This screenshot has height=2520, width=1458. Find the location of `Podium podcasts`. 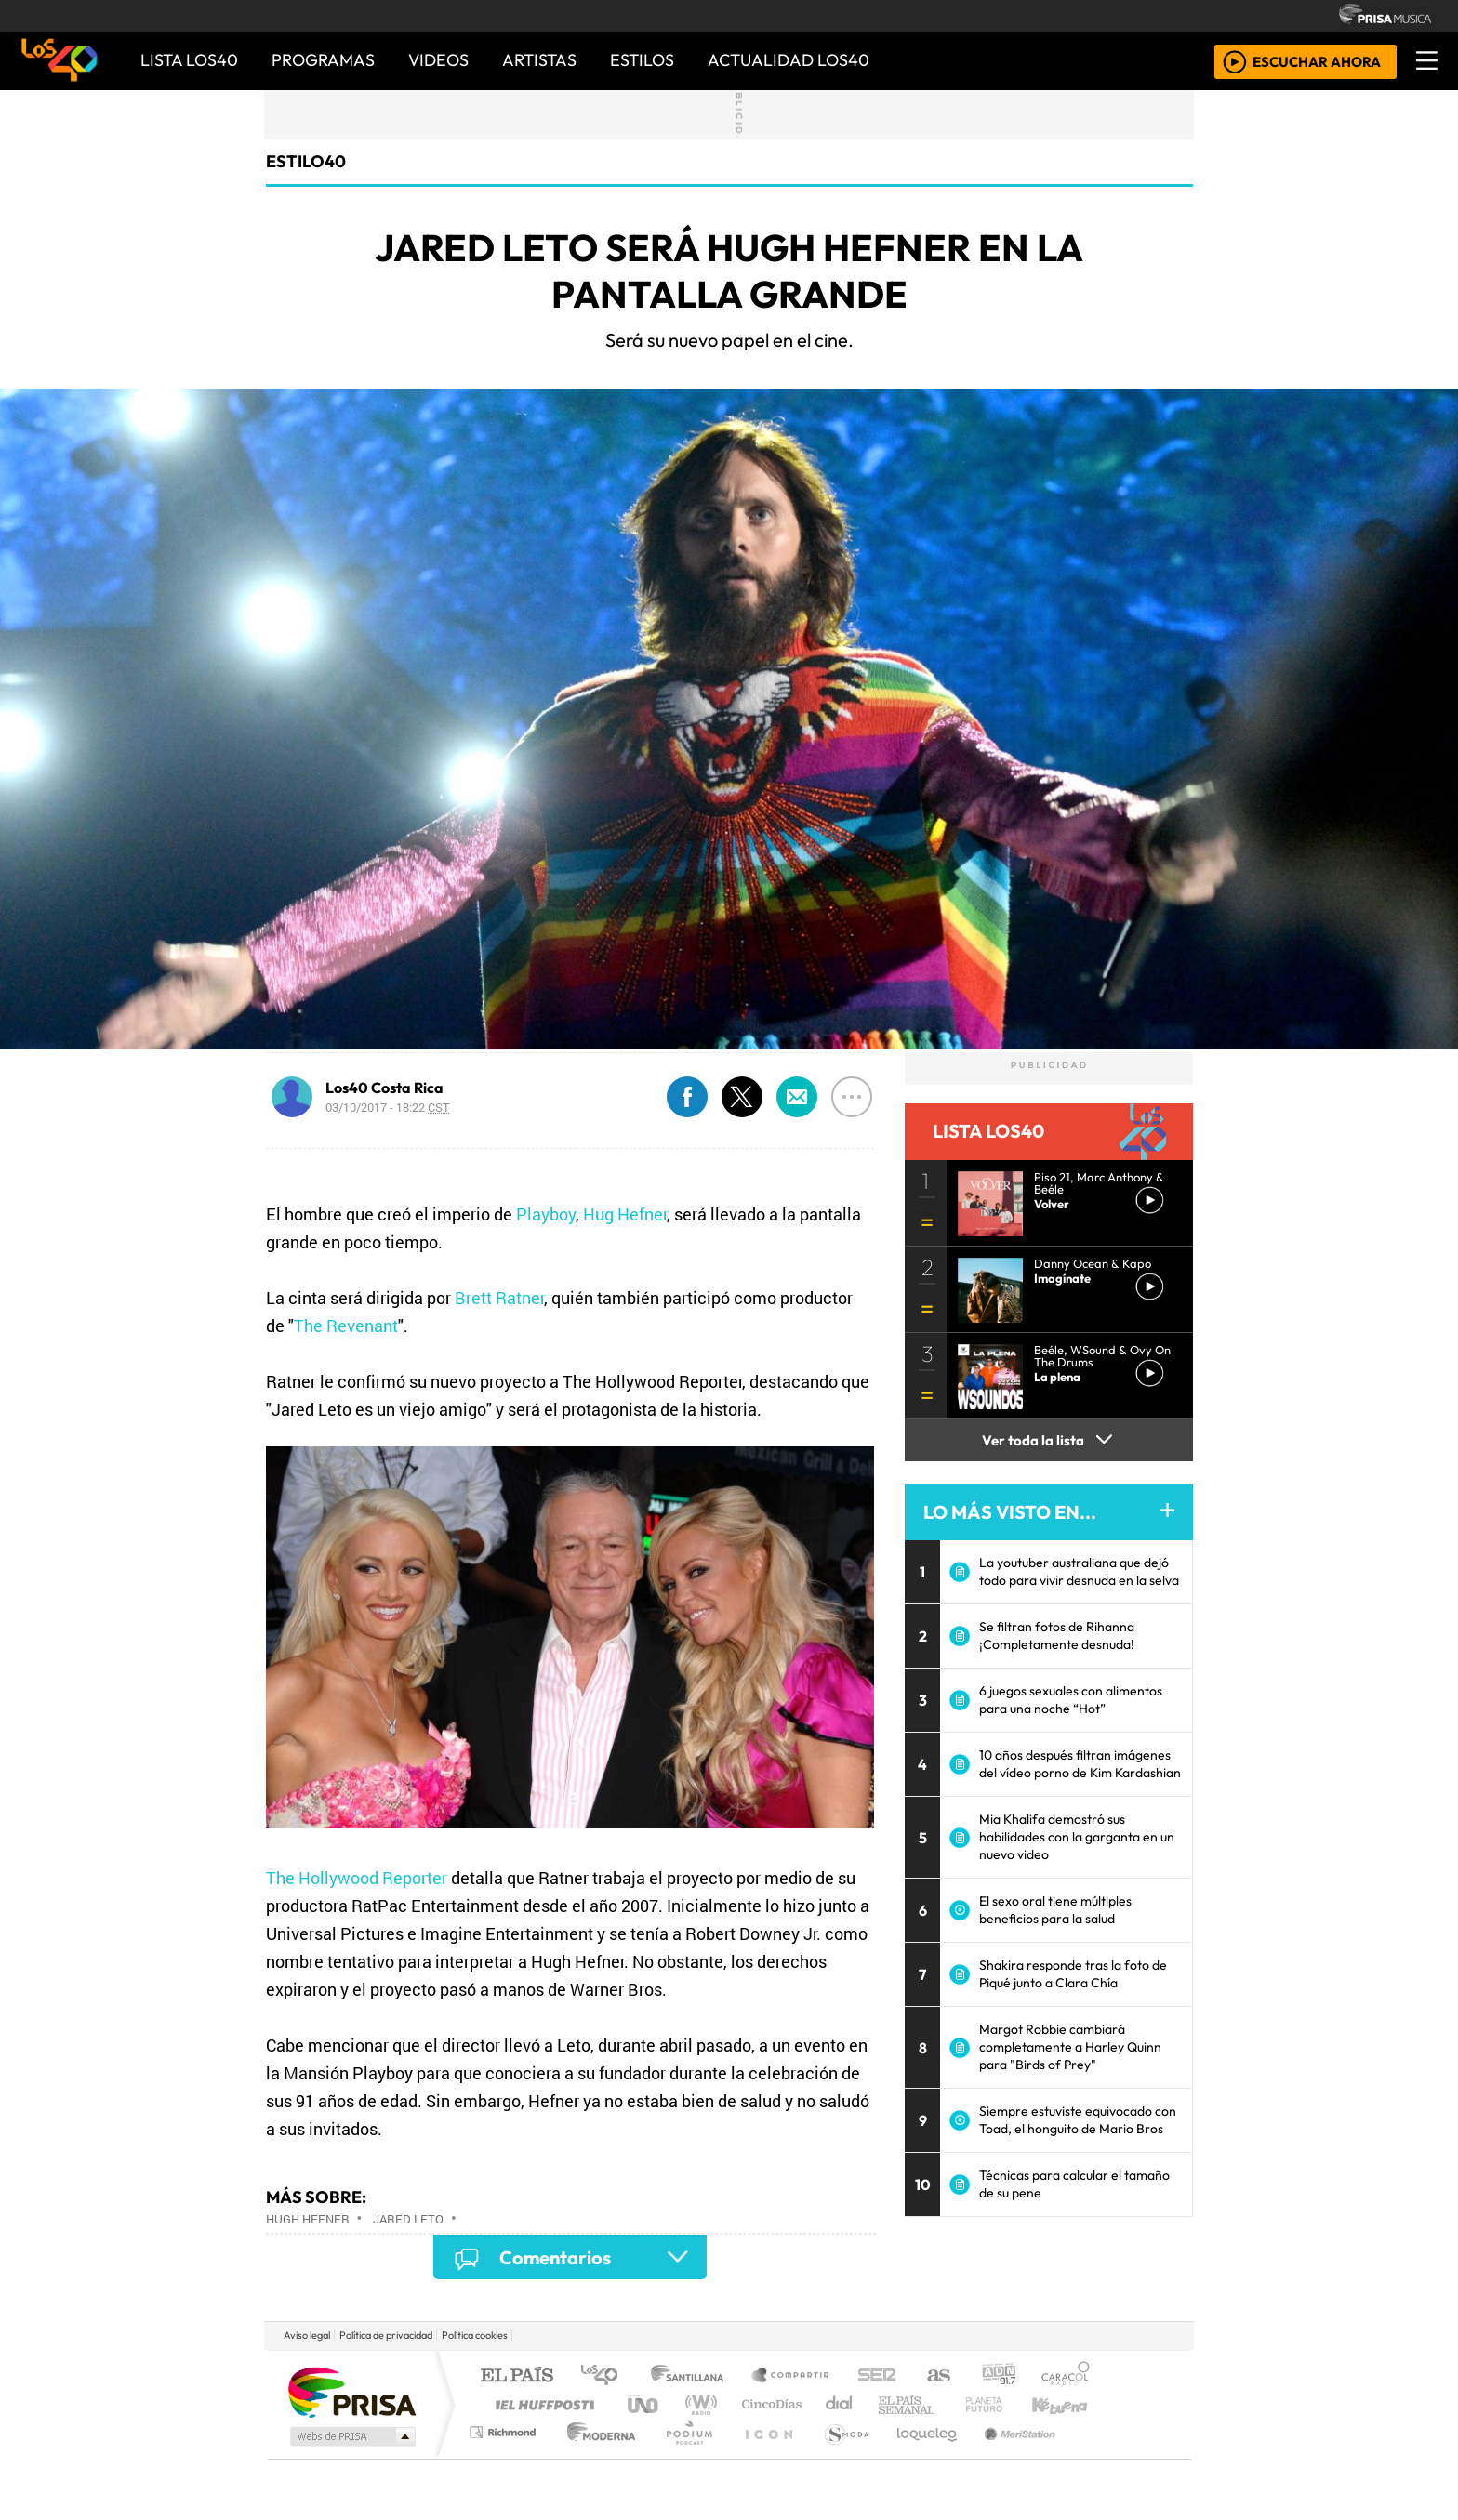

Podium podcasts is located at coordinates (505, 2427).